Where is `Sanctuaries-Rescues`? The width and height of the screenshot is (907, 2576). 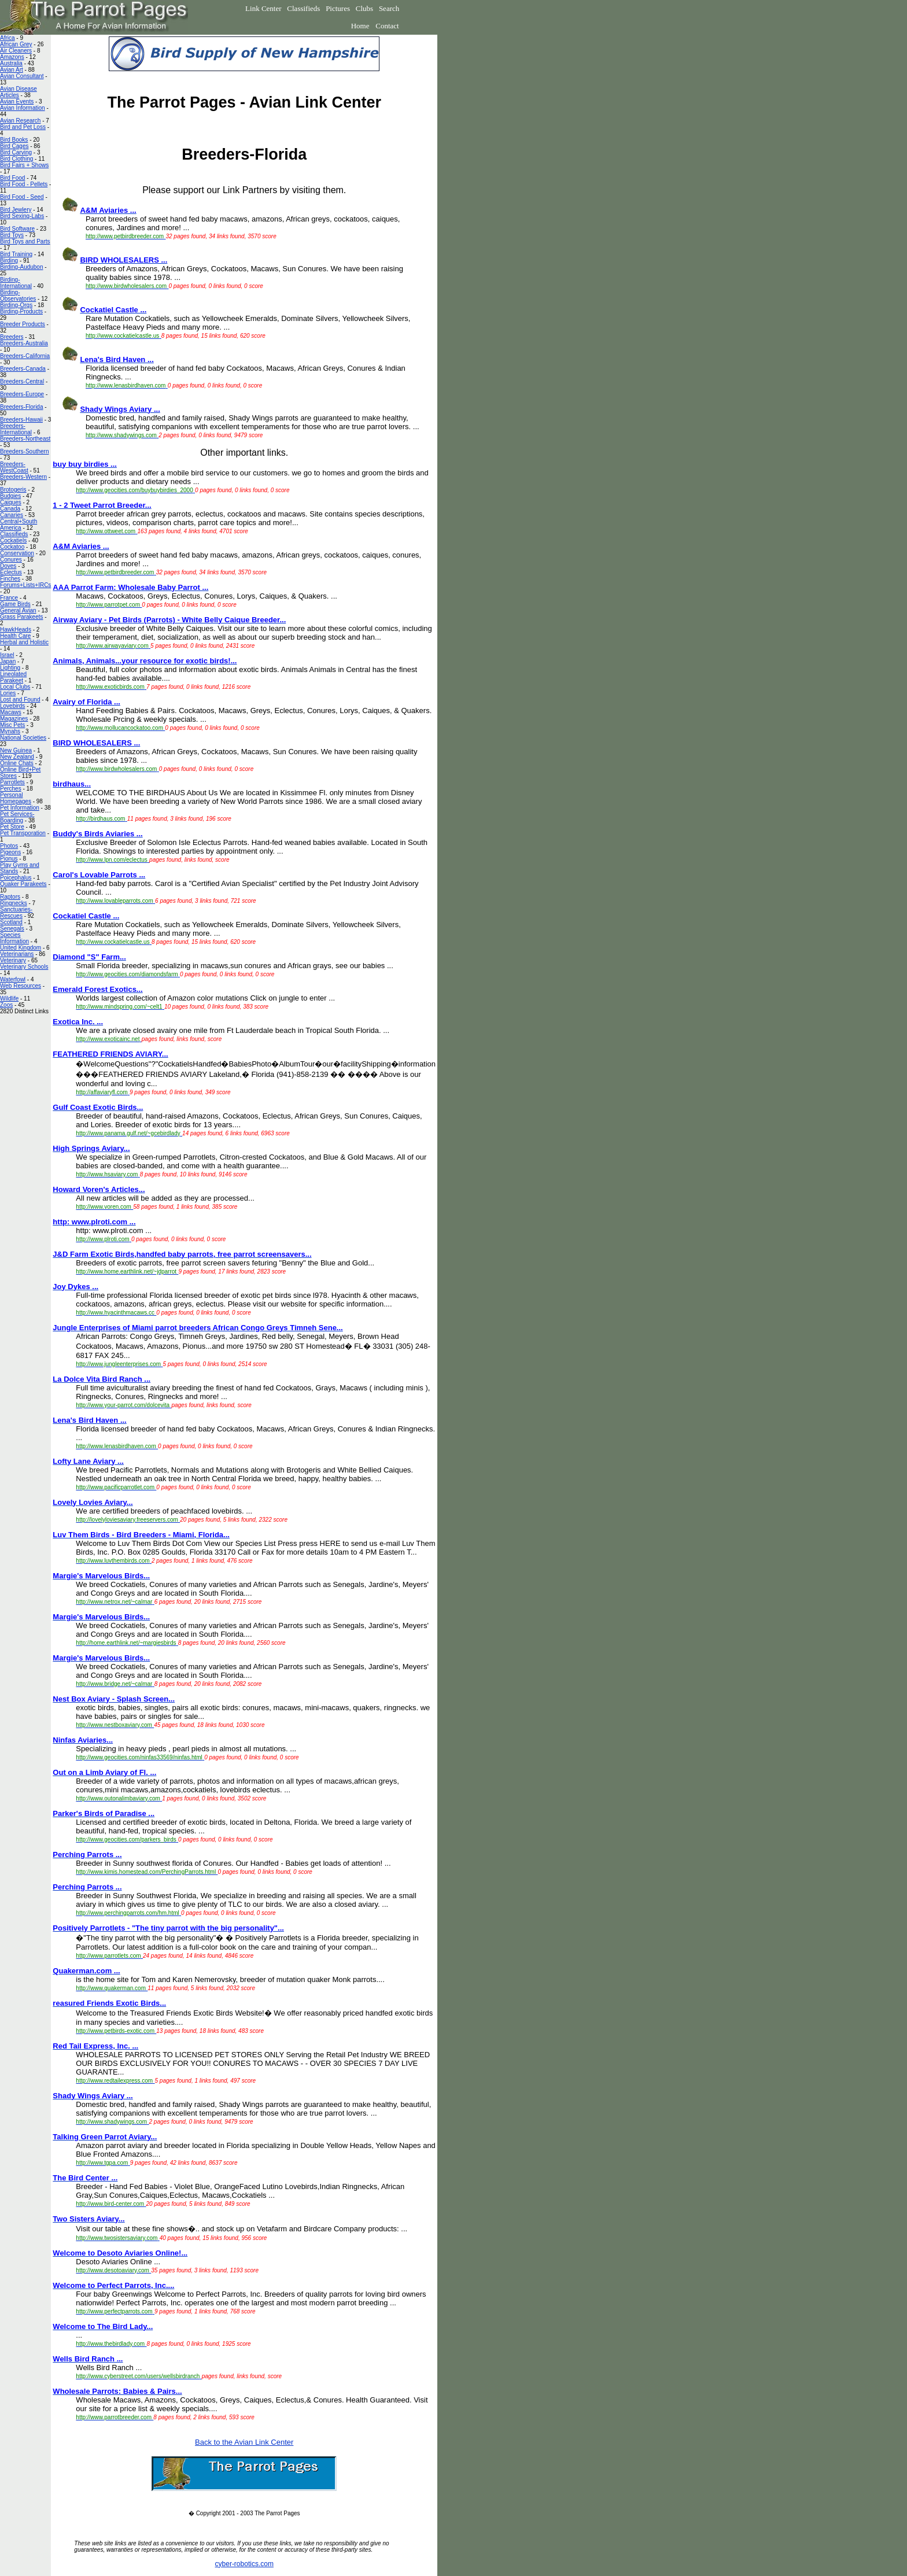
Sanctuaries-Rescues is located at coordinates (16, 912).